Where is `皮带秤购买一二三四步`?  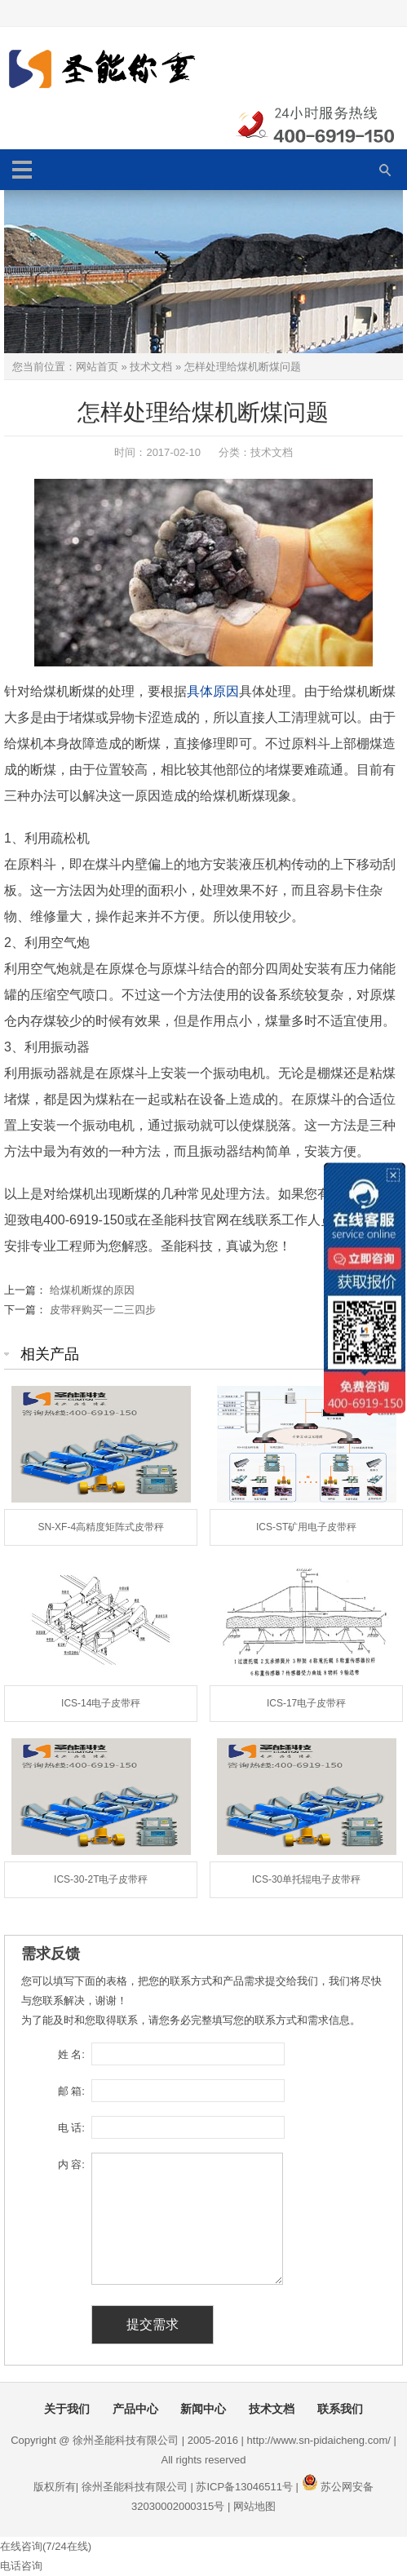
皮带秤购买一二三四步 is located at coordinates (103, 1309).